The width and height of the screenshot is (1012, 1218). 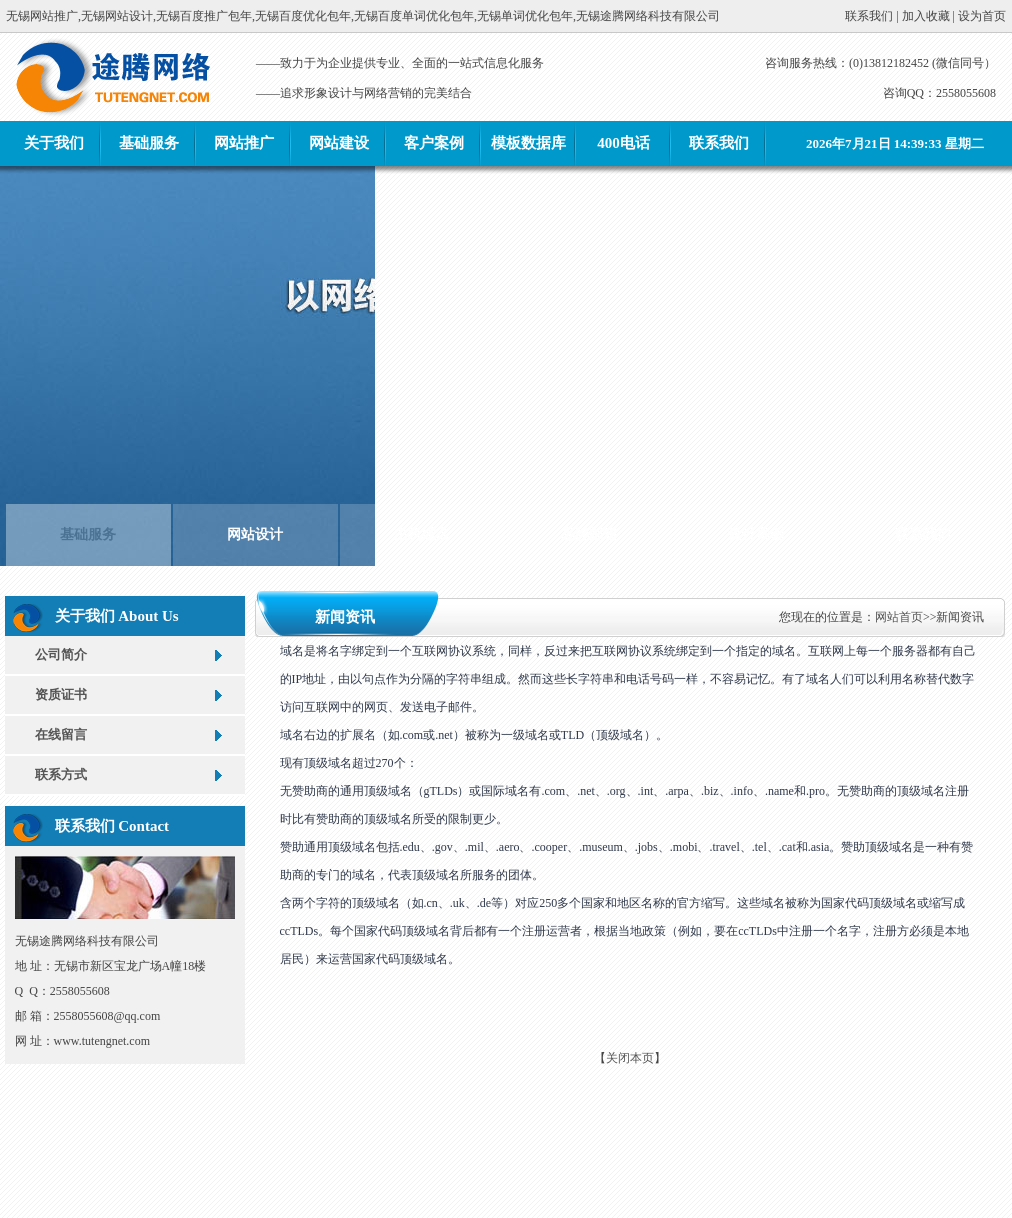 I want to click on 网站设计, so click(x=255, y=524).